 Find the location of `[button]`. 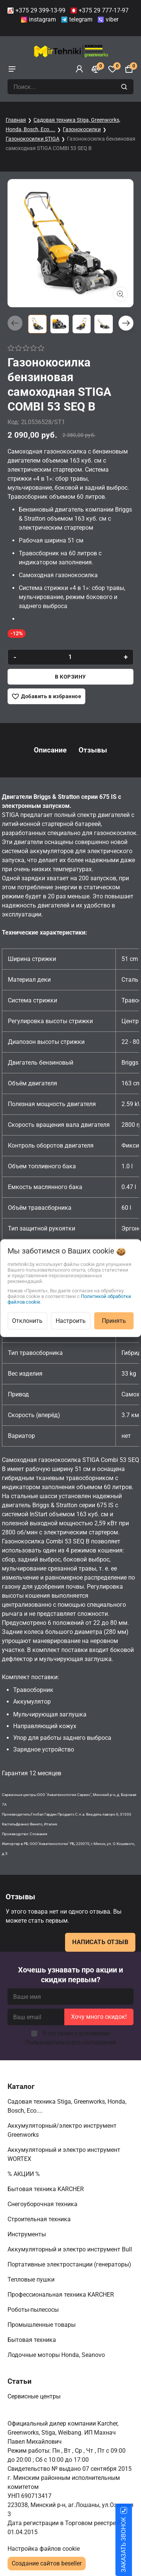

[button] is located at coordinates (125, 323).